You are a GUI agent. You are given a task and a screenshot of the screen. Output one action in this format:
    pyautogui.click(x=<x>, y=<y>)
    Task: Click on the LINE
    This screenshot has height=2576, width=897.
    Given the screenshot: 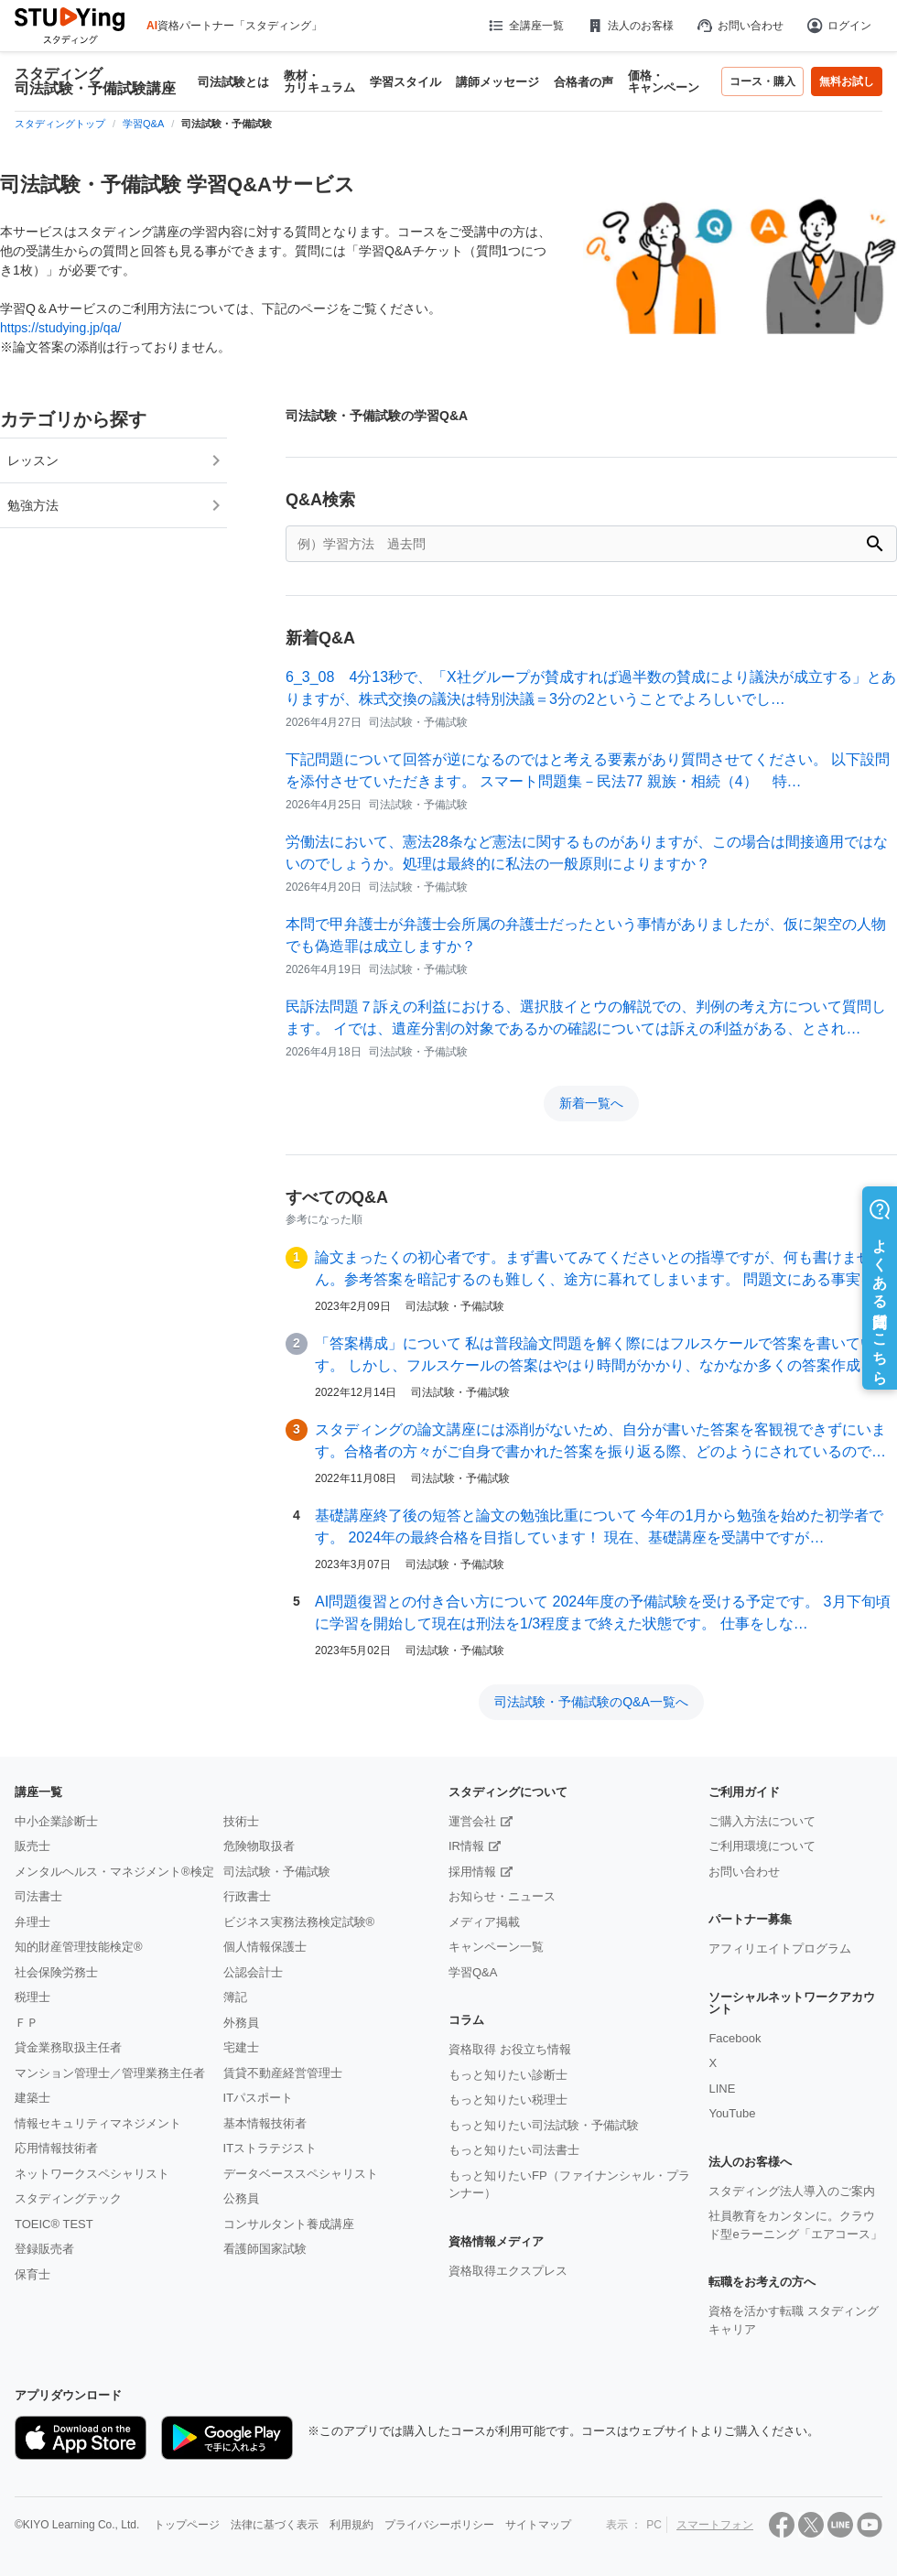 What is the action you would take?
    pyautogui.click(x=721, y=2088)
    